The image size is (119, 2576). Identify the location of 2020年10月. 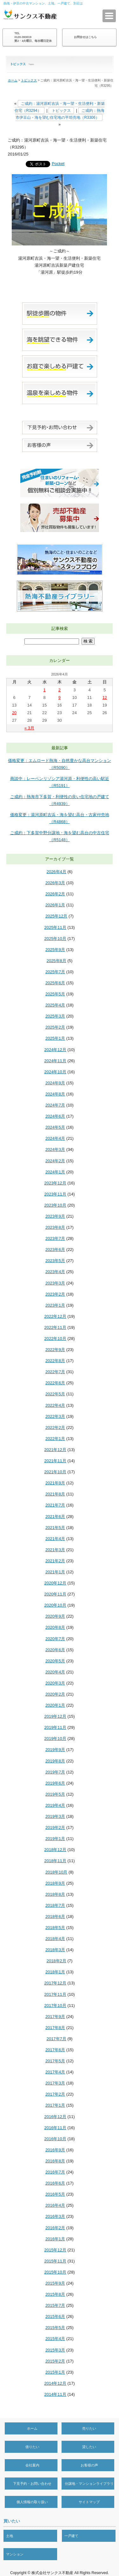
(55, 1605).